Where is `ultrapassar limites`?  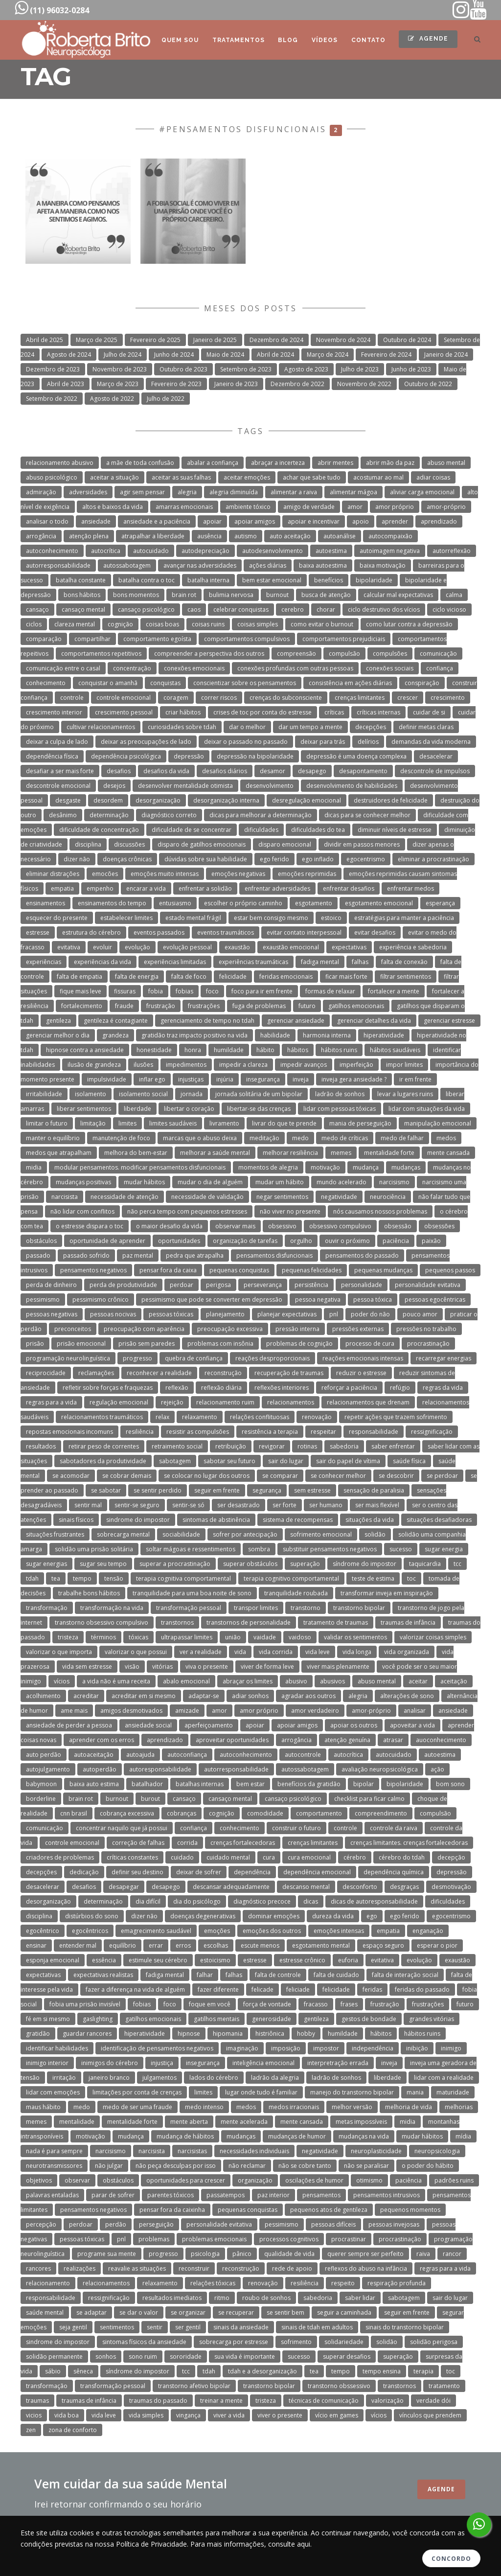 ultrapassar limites is located at coordinates (186, 1637).